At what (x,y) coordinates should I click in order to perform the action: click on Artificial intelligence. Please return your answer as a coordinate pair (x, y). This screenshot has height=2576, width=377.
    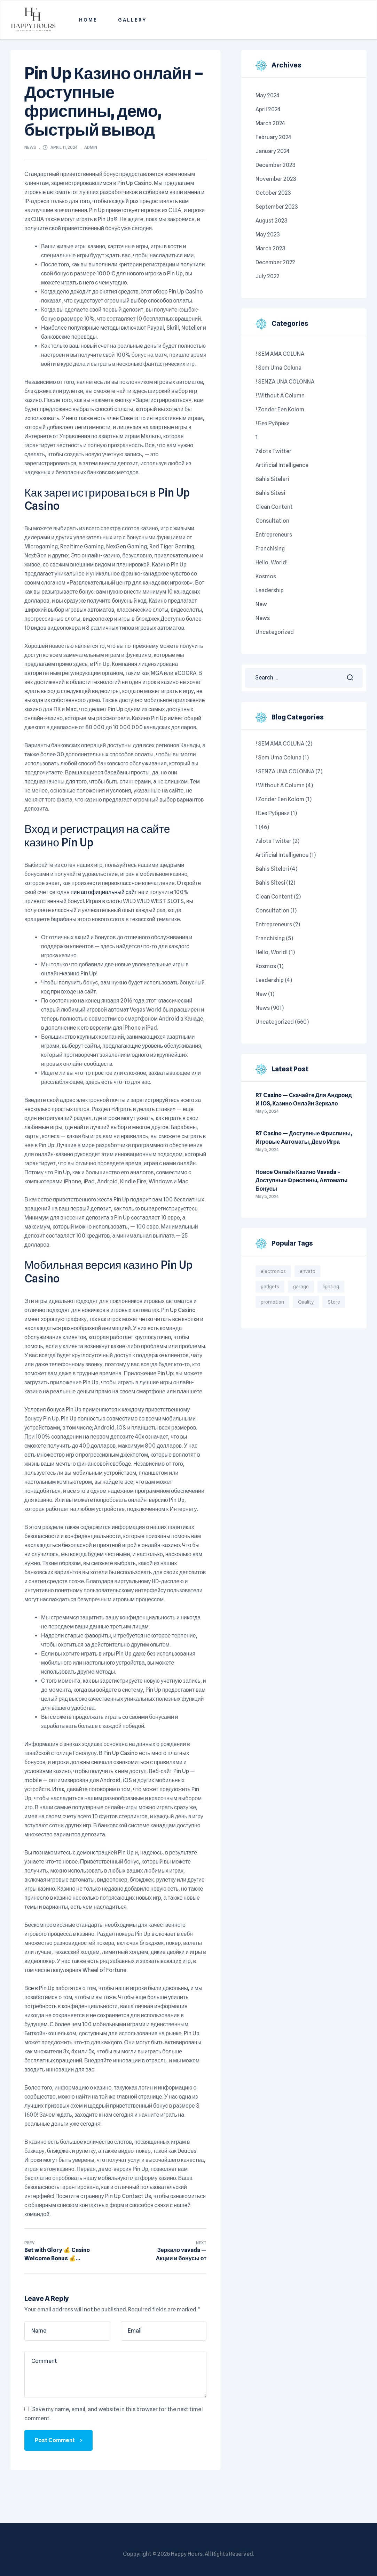
    Looking at the image, I should click on (282, 465).